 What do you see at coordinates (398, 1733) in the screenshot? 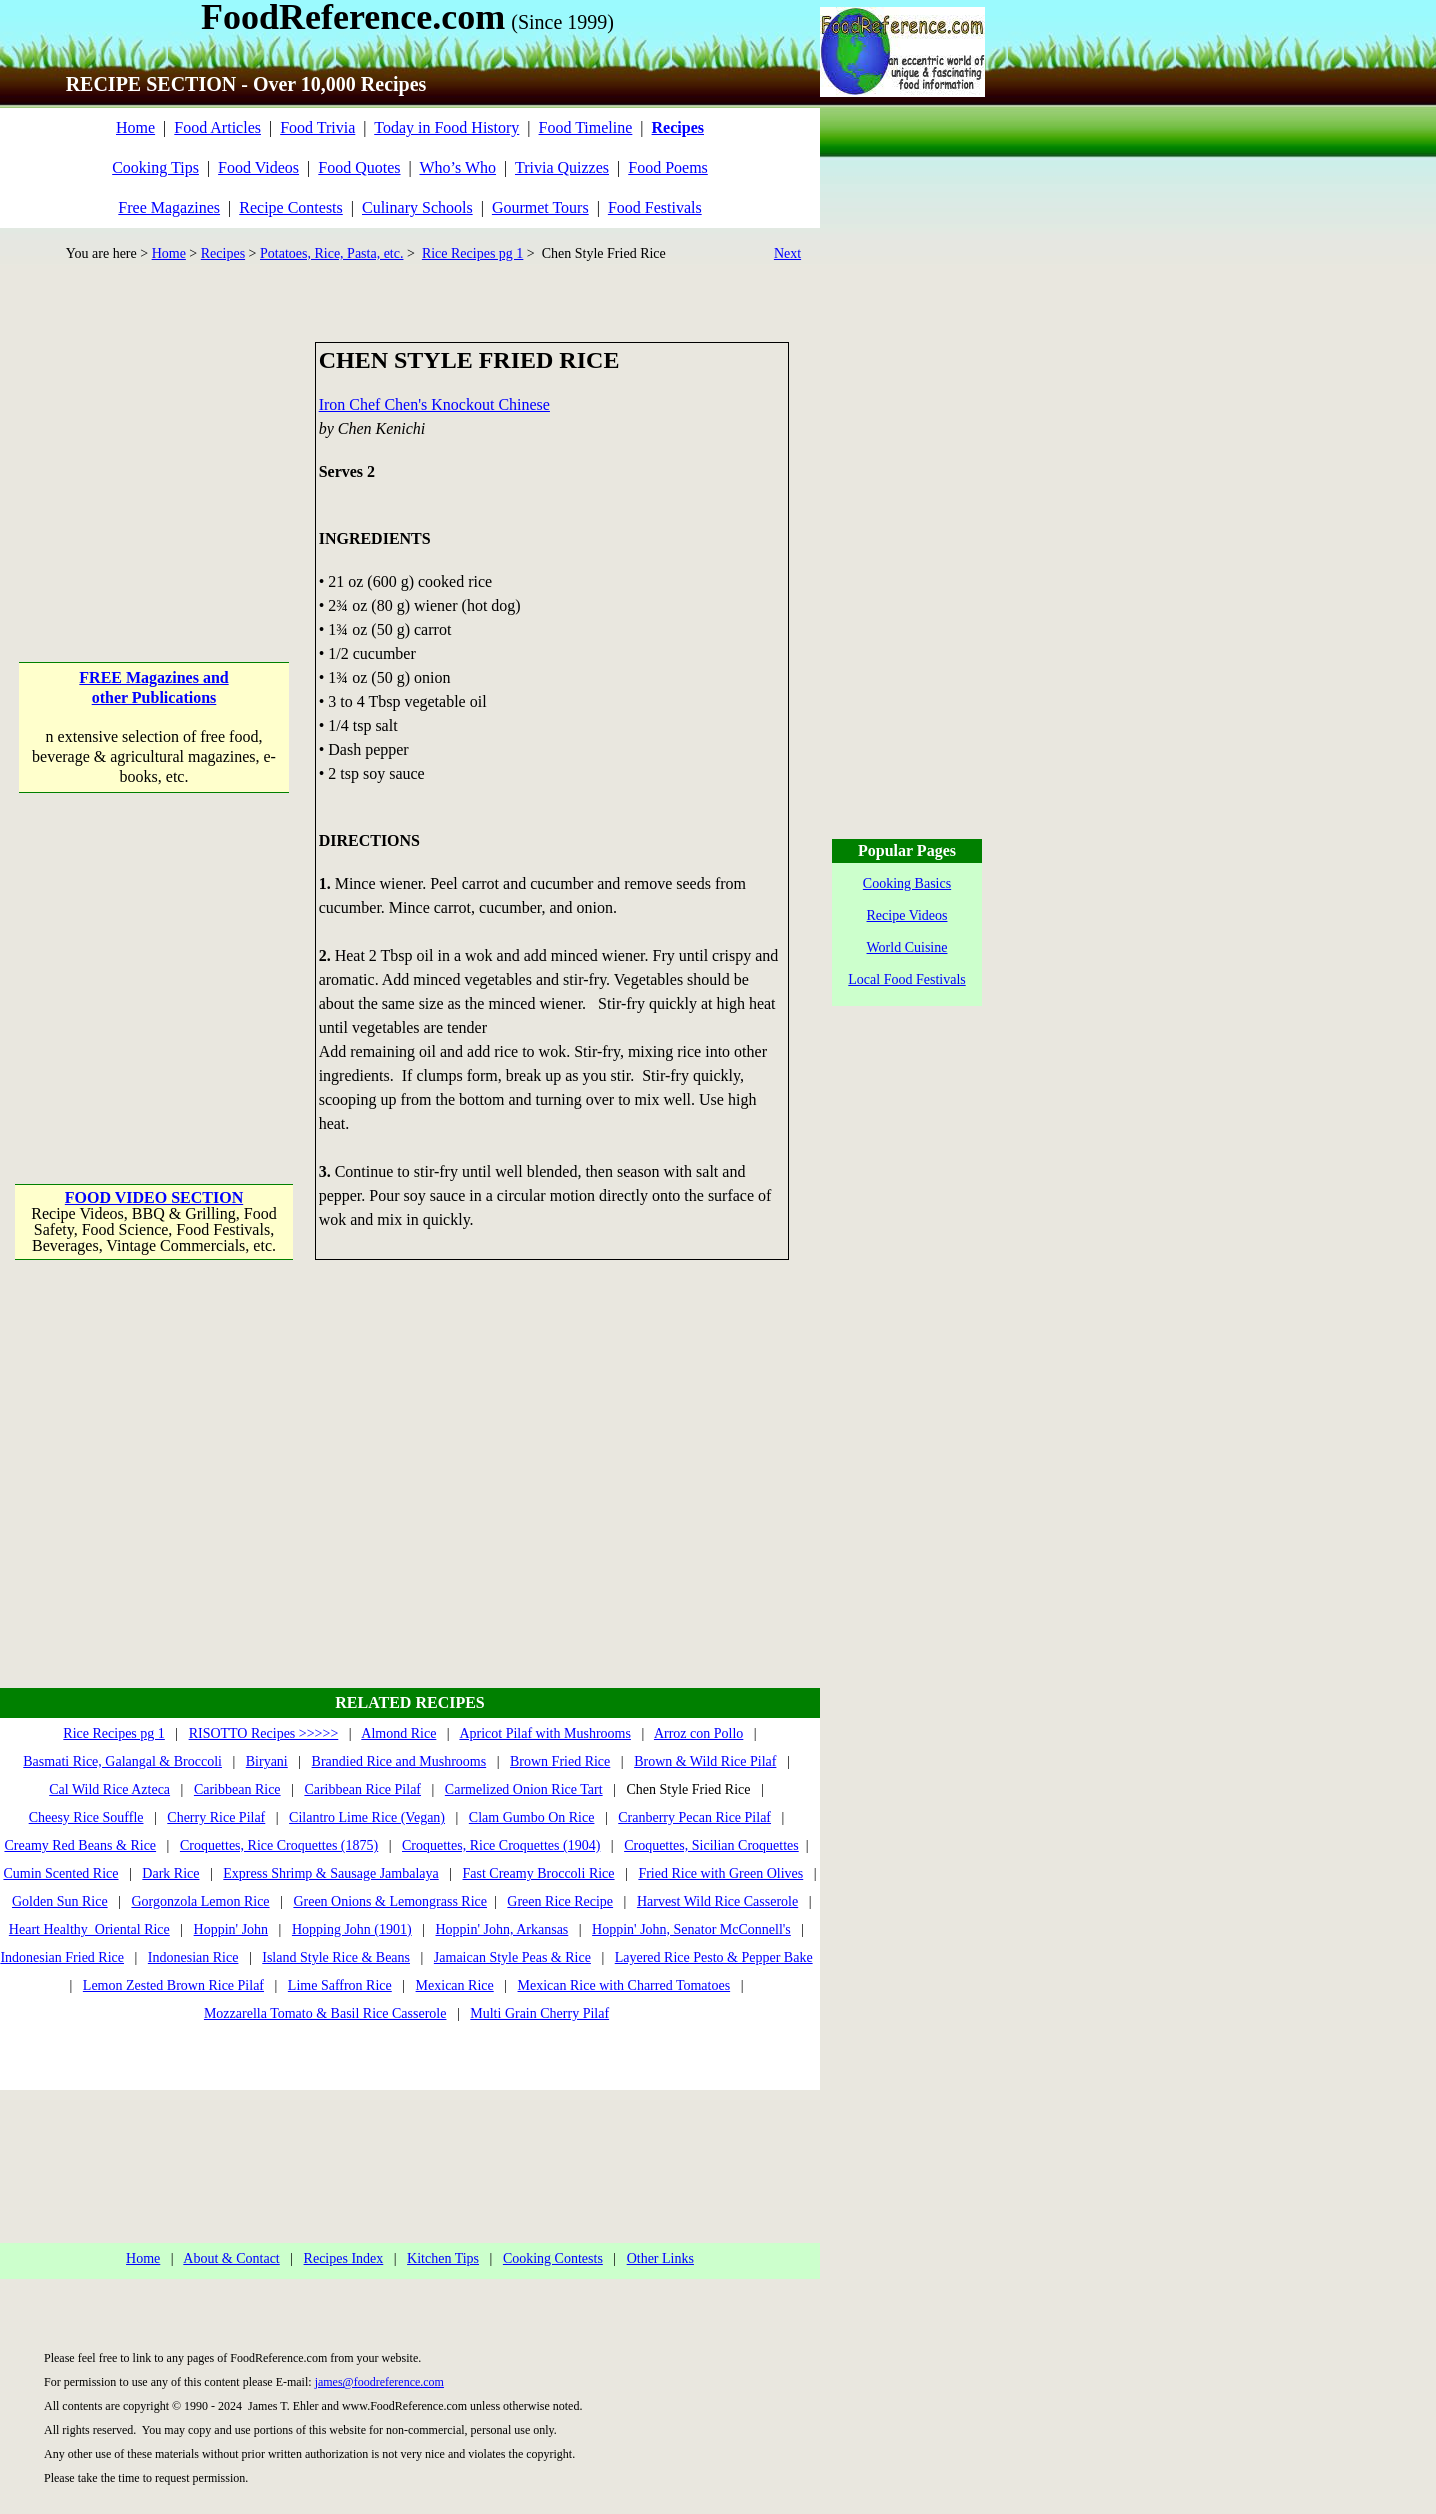
I see `Almond Rice` at bounding box center [398, 1733].